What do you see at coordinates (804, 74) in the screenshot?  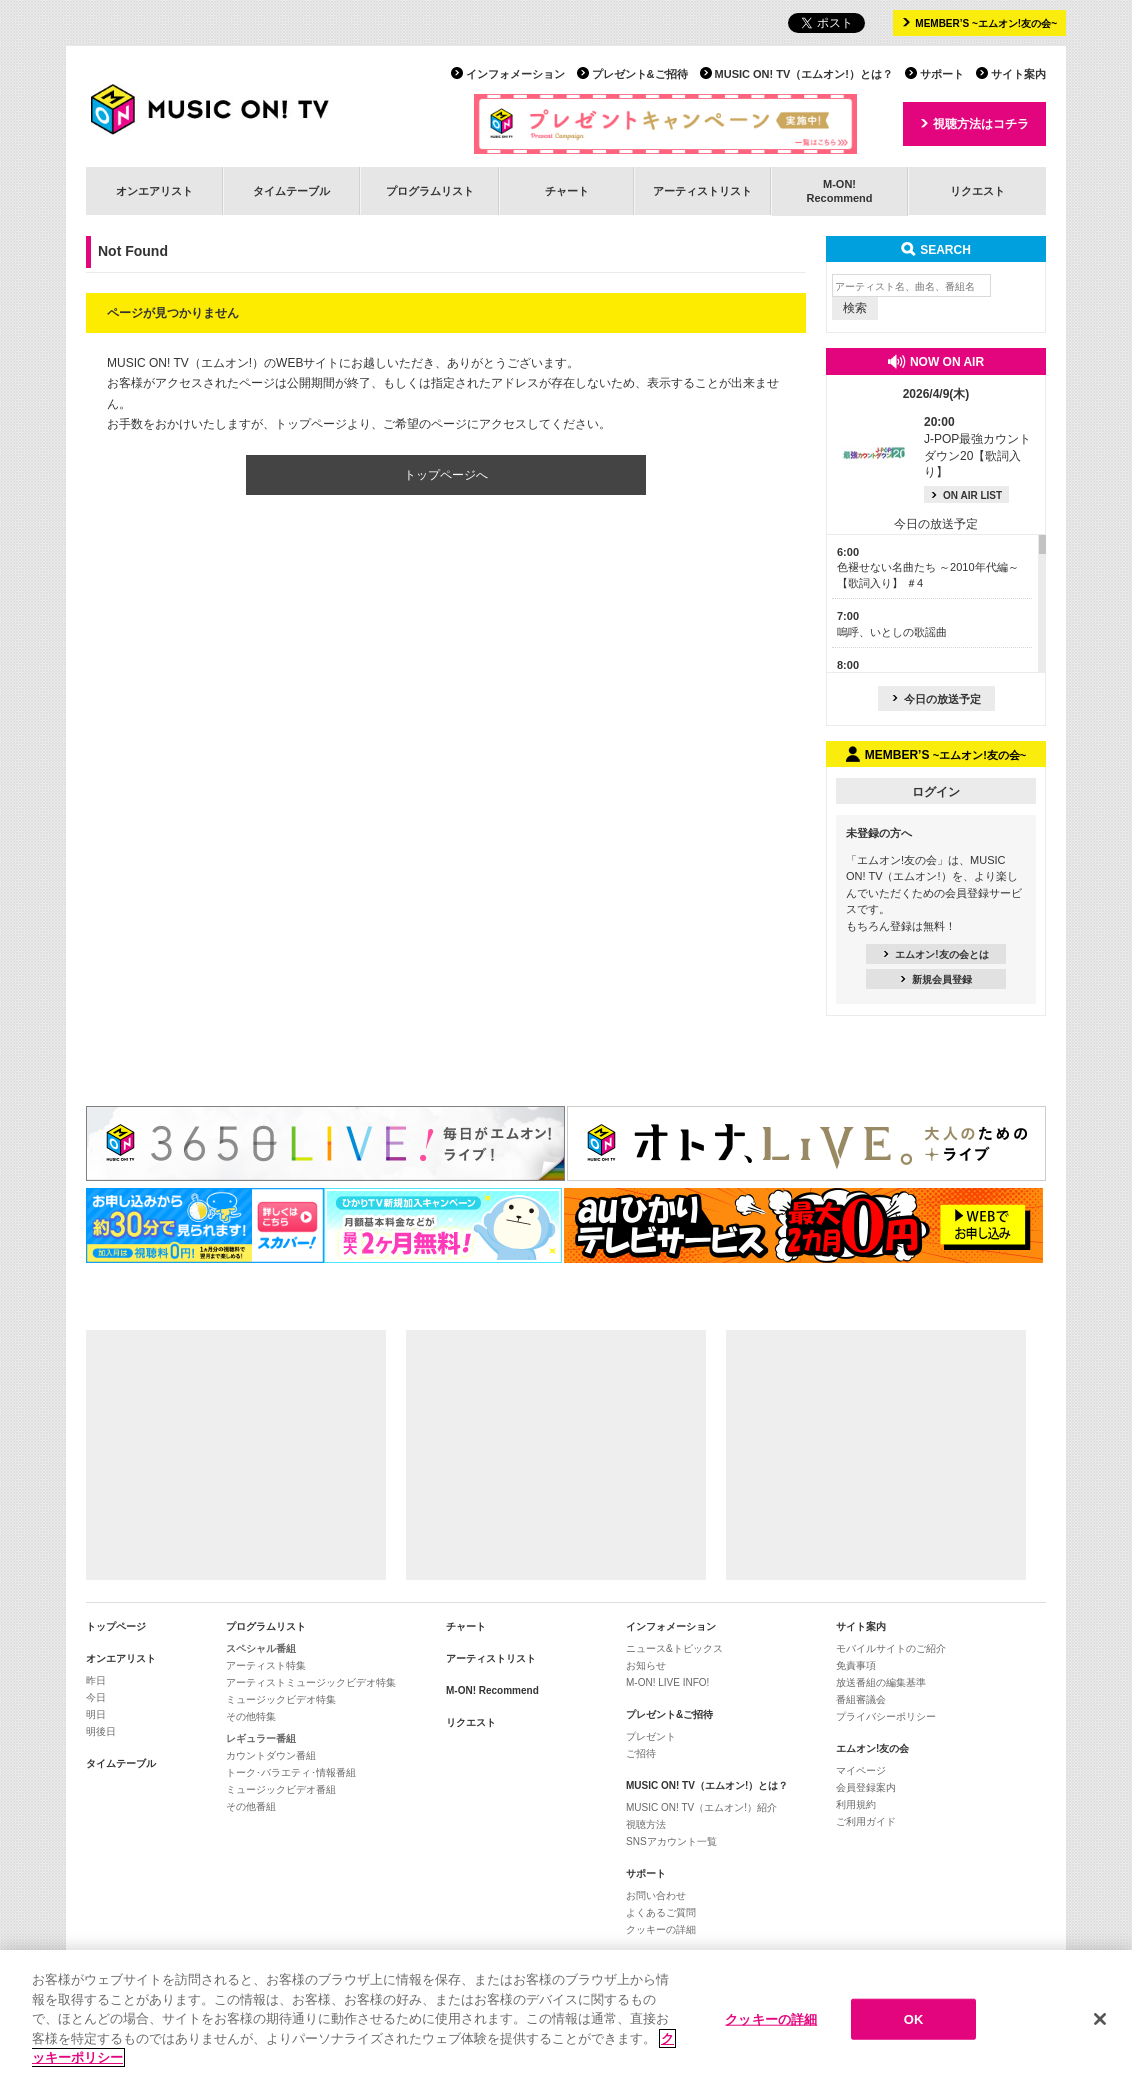 I see `MUSIC ON! TV（エムオン!）とは？` at bounding box center [804, 74].